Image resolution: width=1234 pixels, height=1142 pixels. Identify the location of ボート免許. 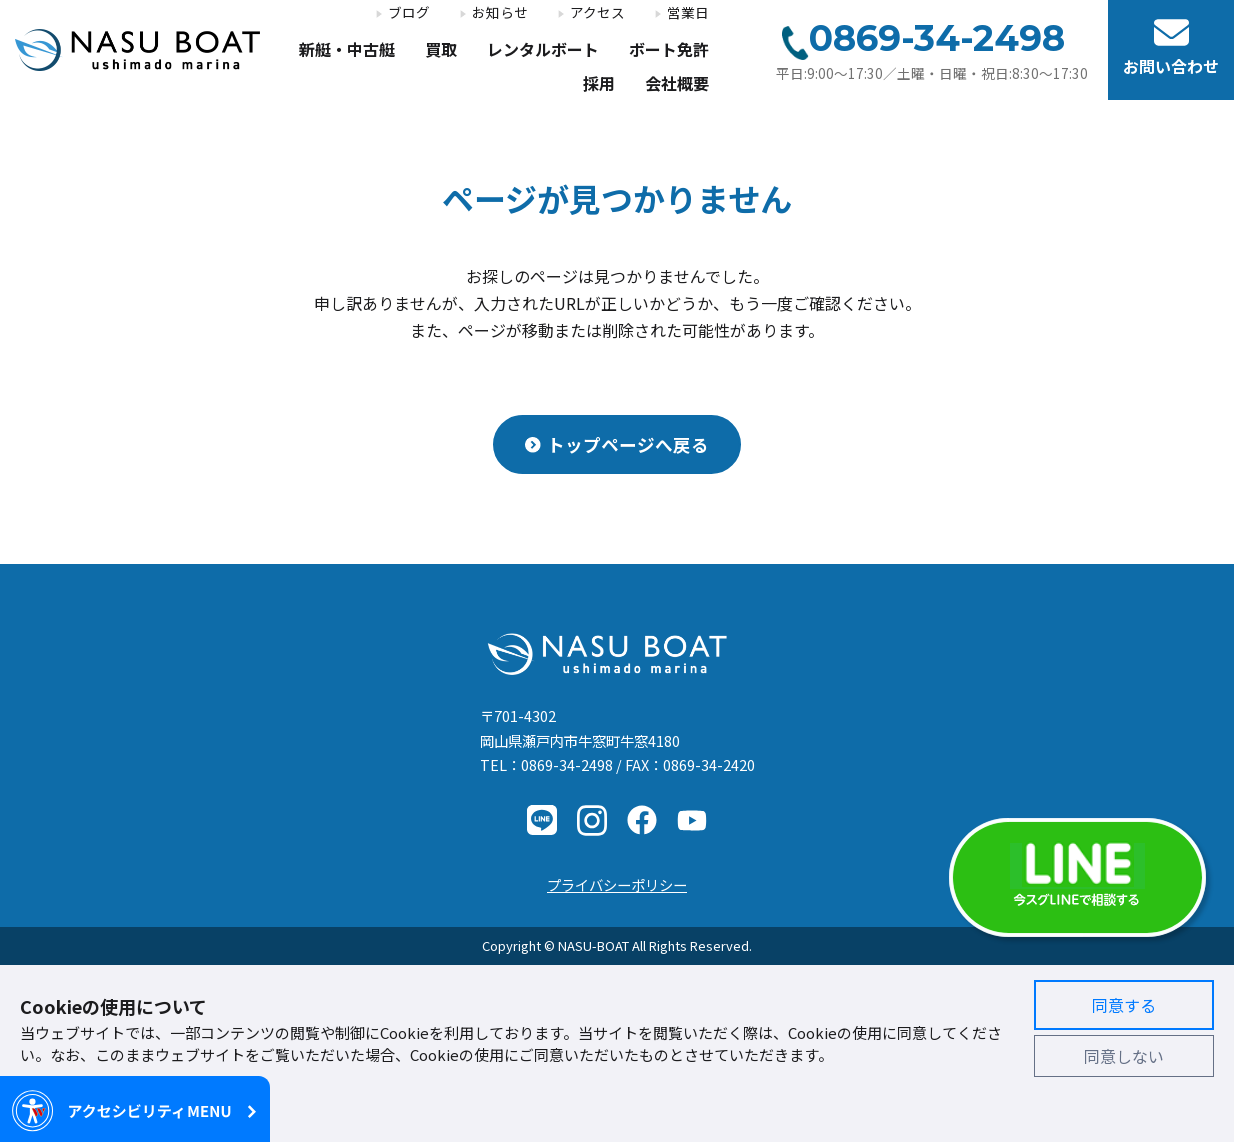
(669, 50).